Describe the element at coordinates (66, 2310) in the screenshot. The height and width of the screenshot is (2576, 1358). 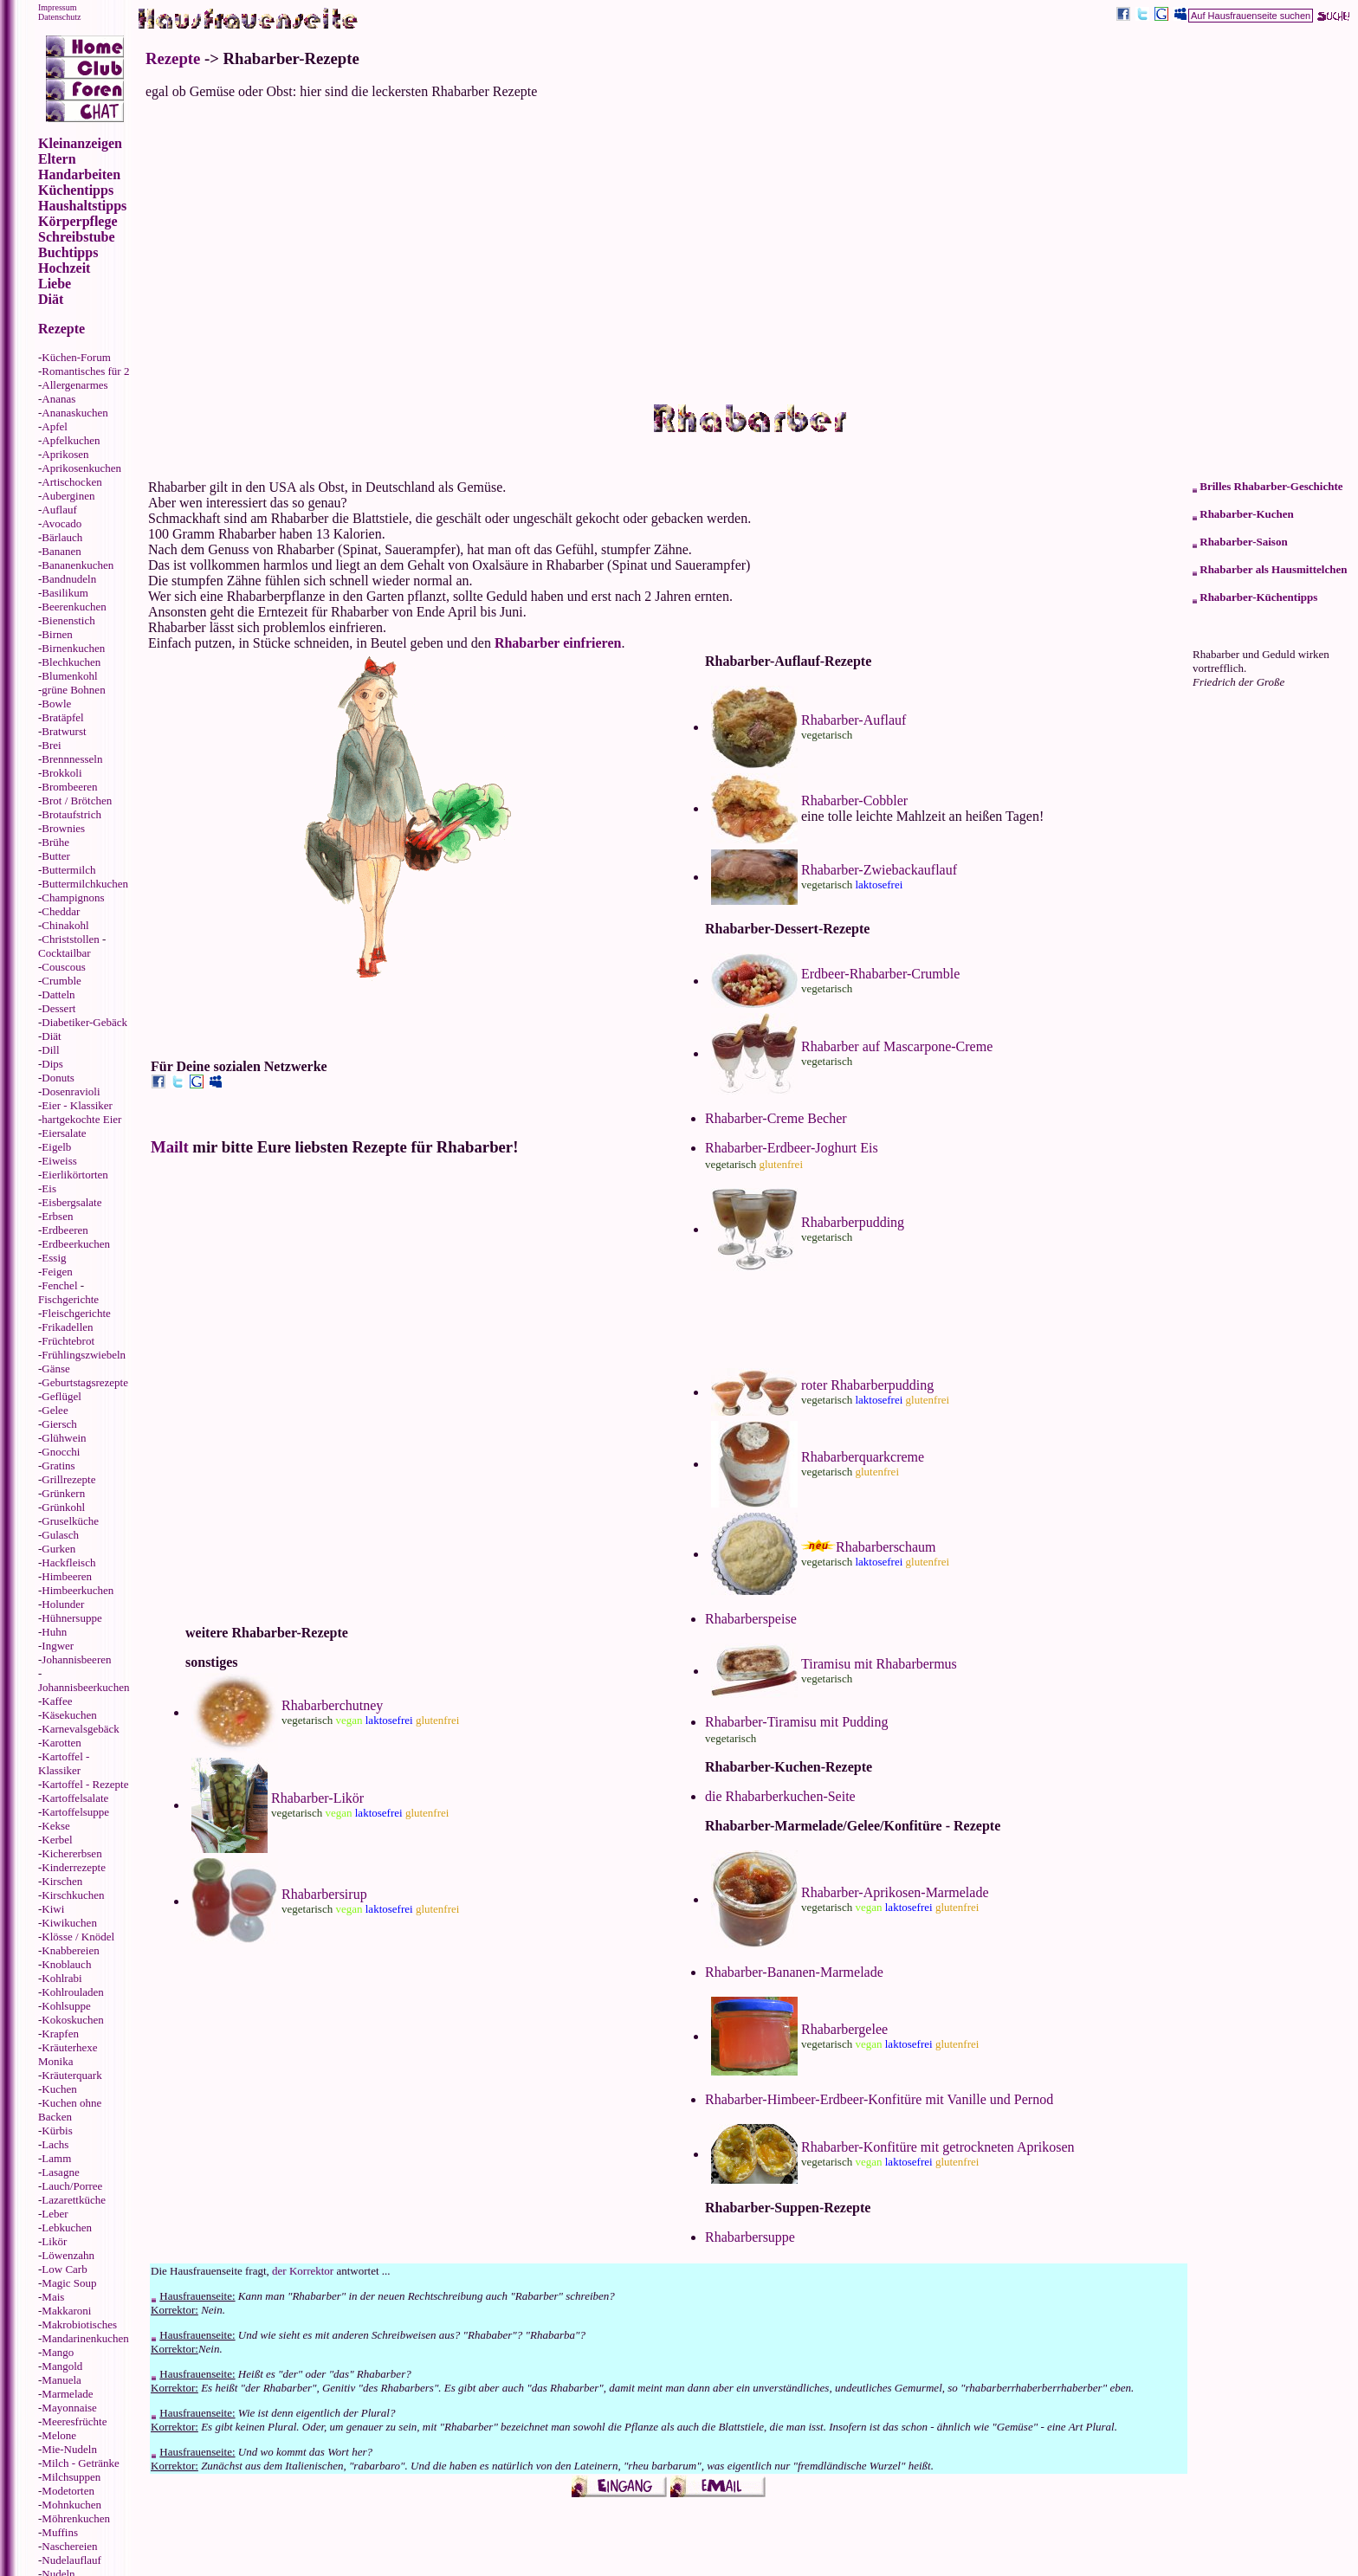
I see `Makkaroni` at that location.